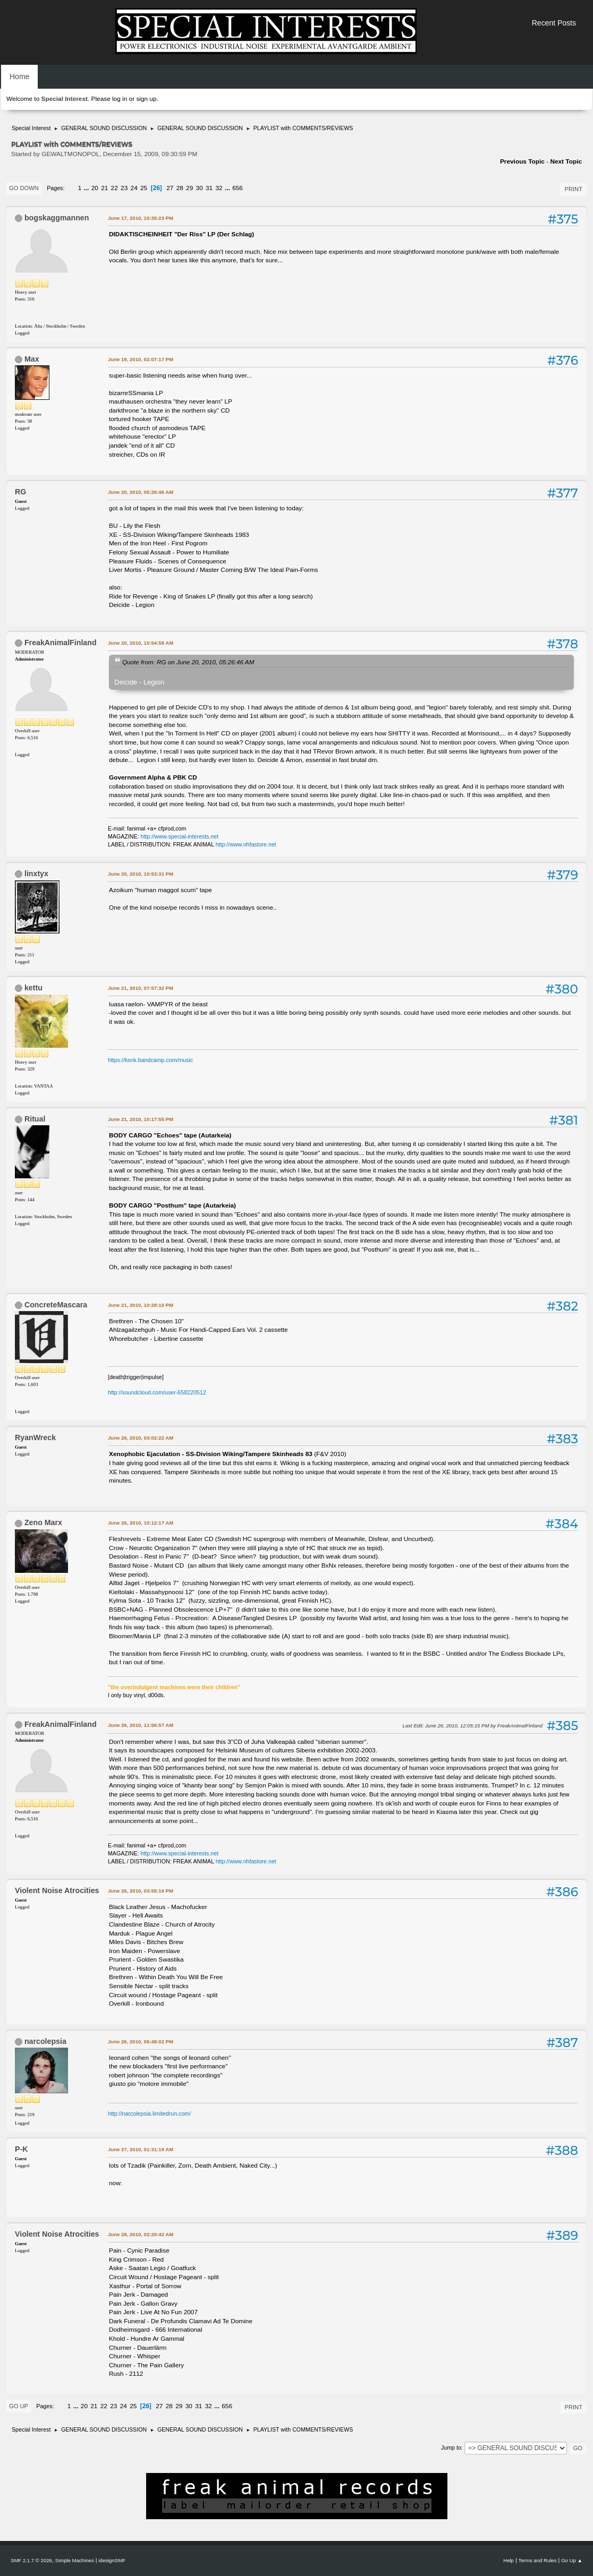 This screenshot has width=593, height=2576. I want to click on June 17, 2010, 10:35:23 PM, so click(140, 218).